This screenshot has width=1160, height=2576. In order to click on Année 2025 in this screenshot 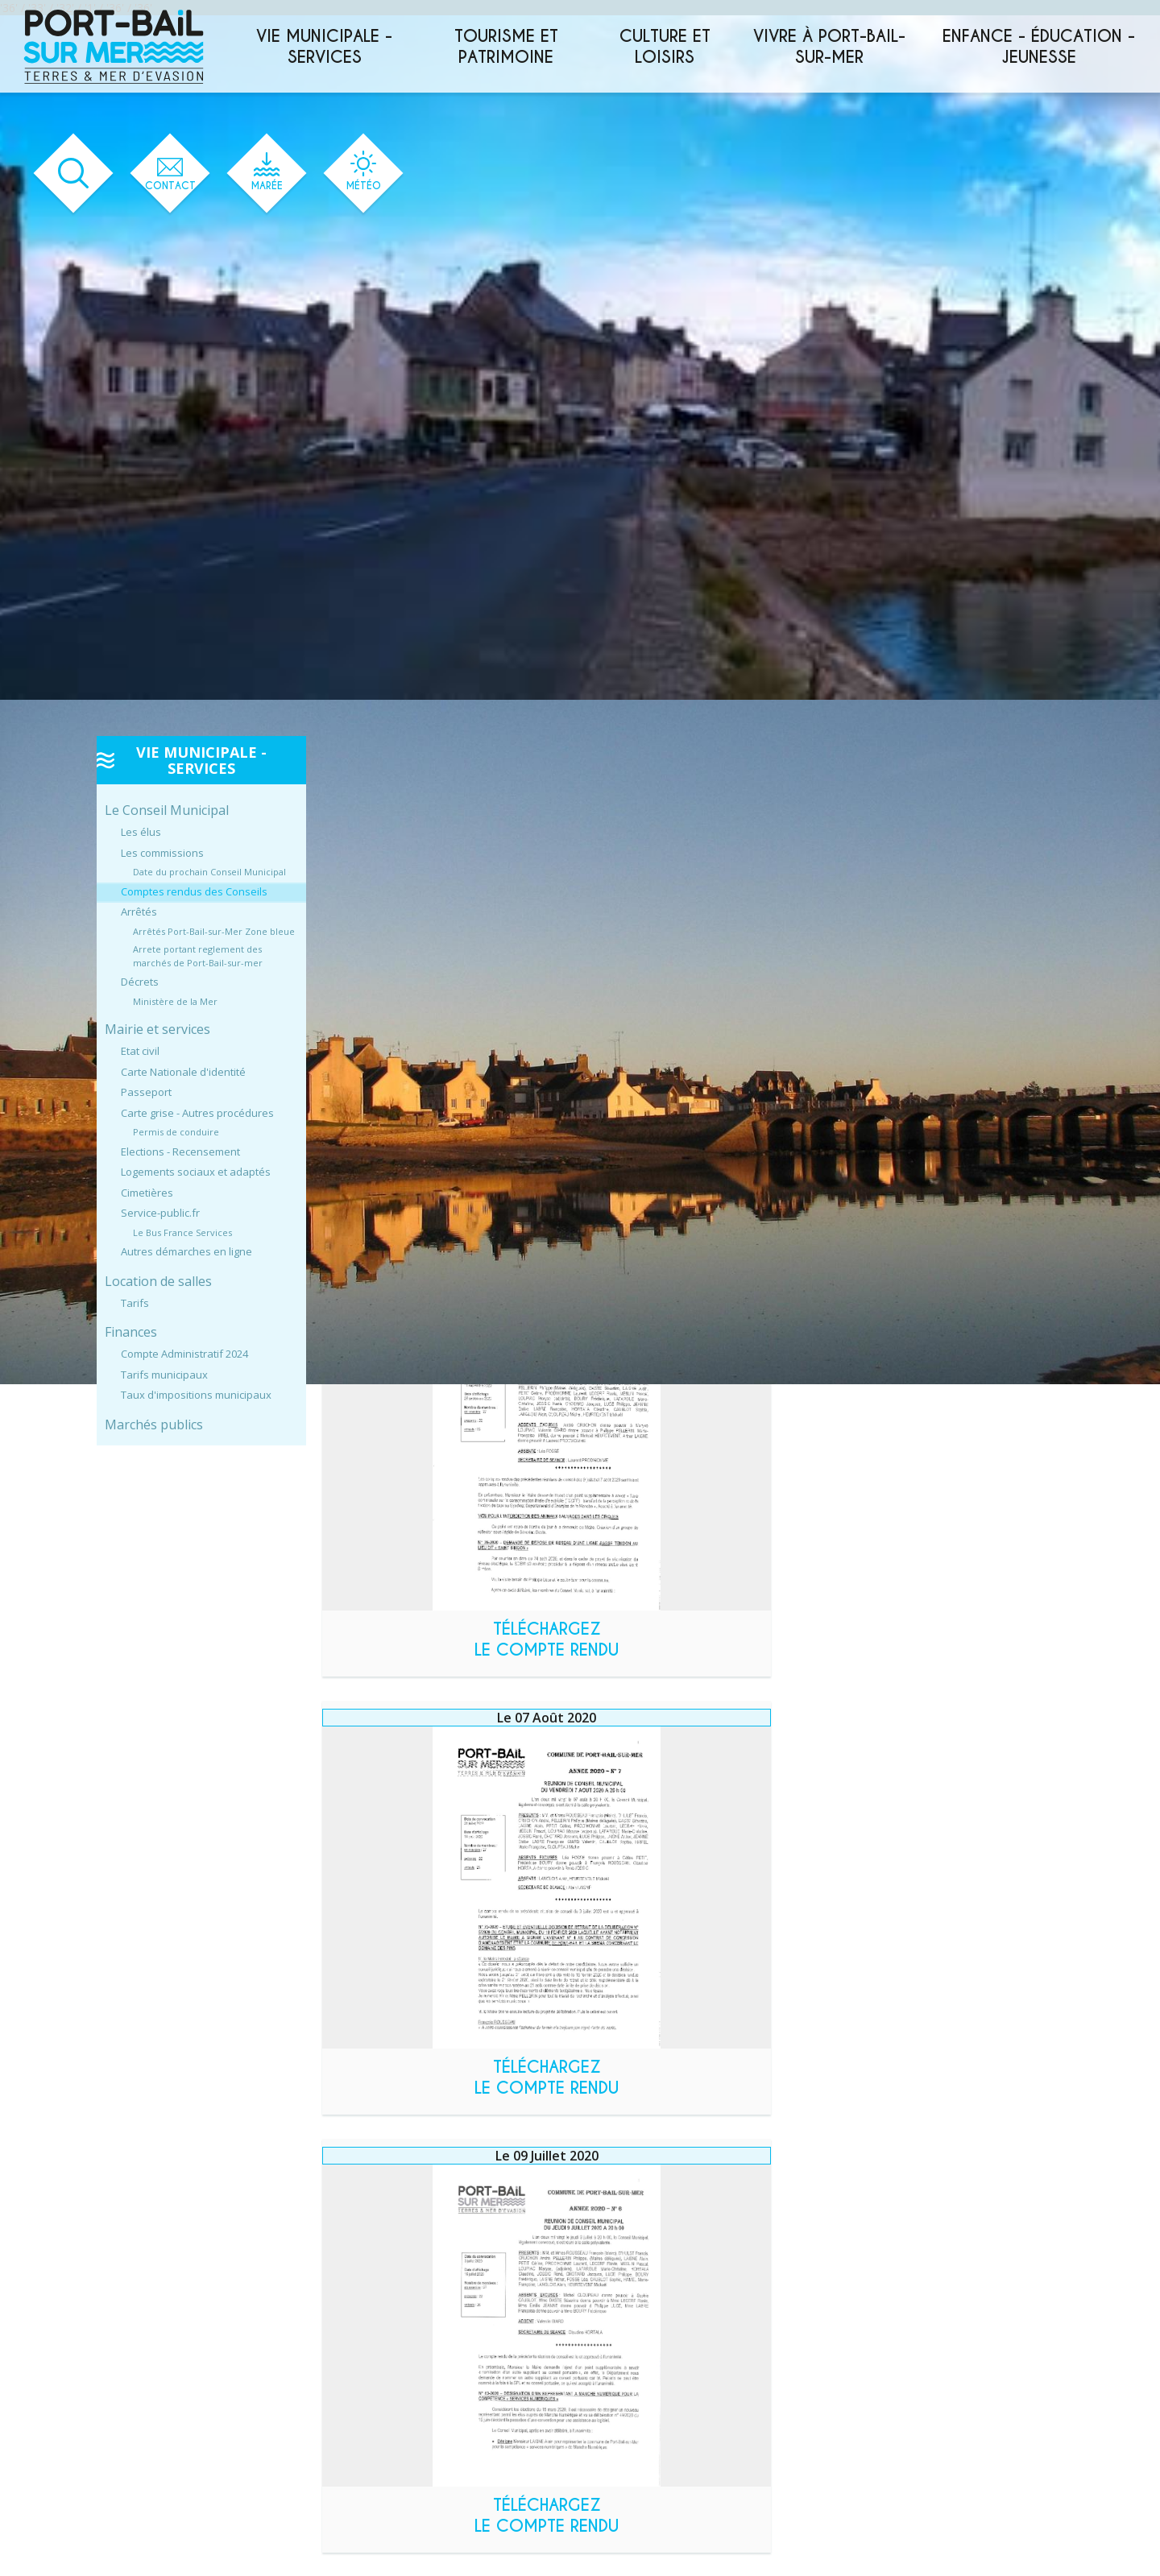, I will do `click(393, 2189)`.